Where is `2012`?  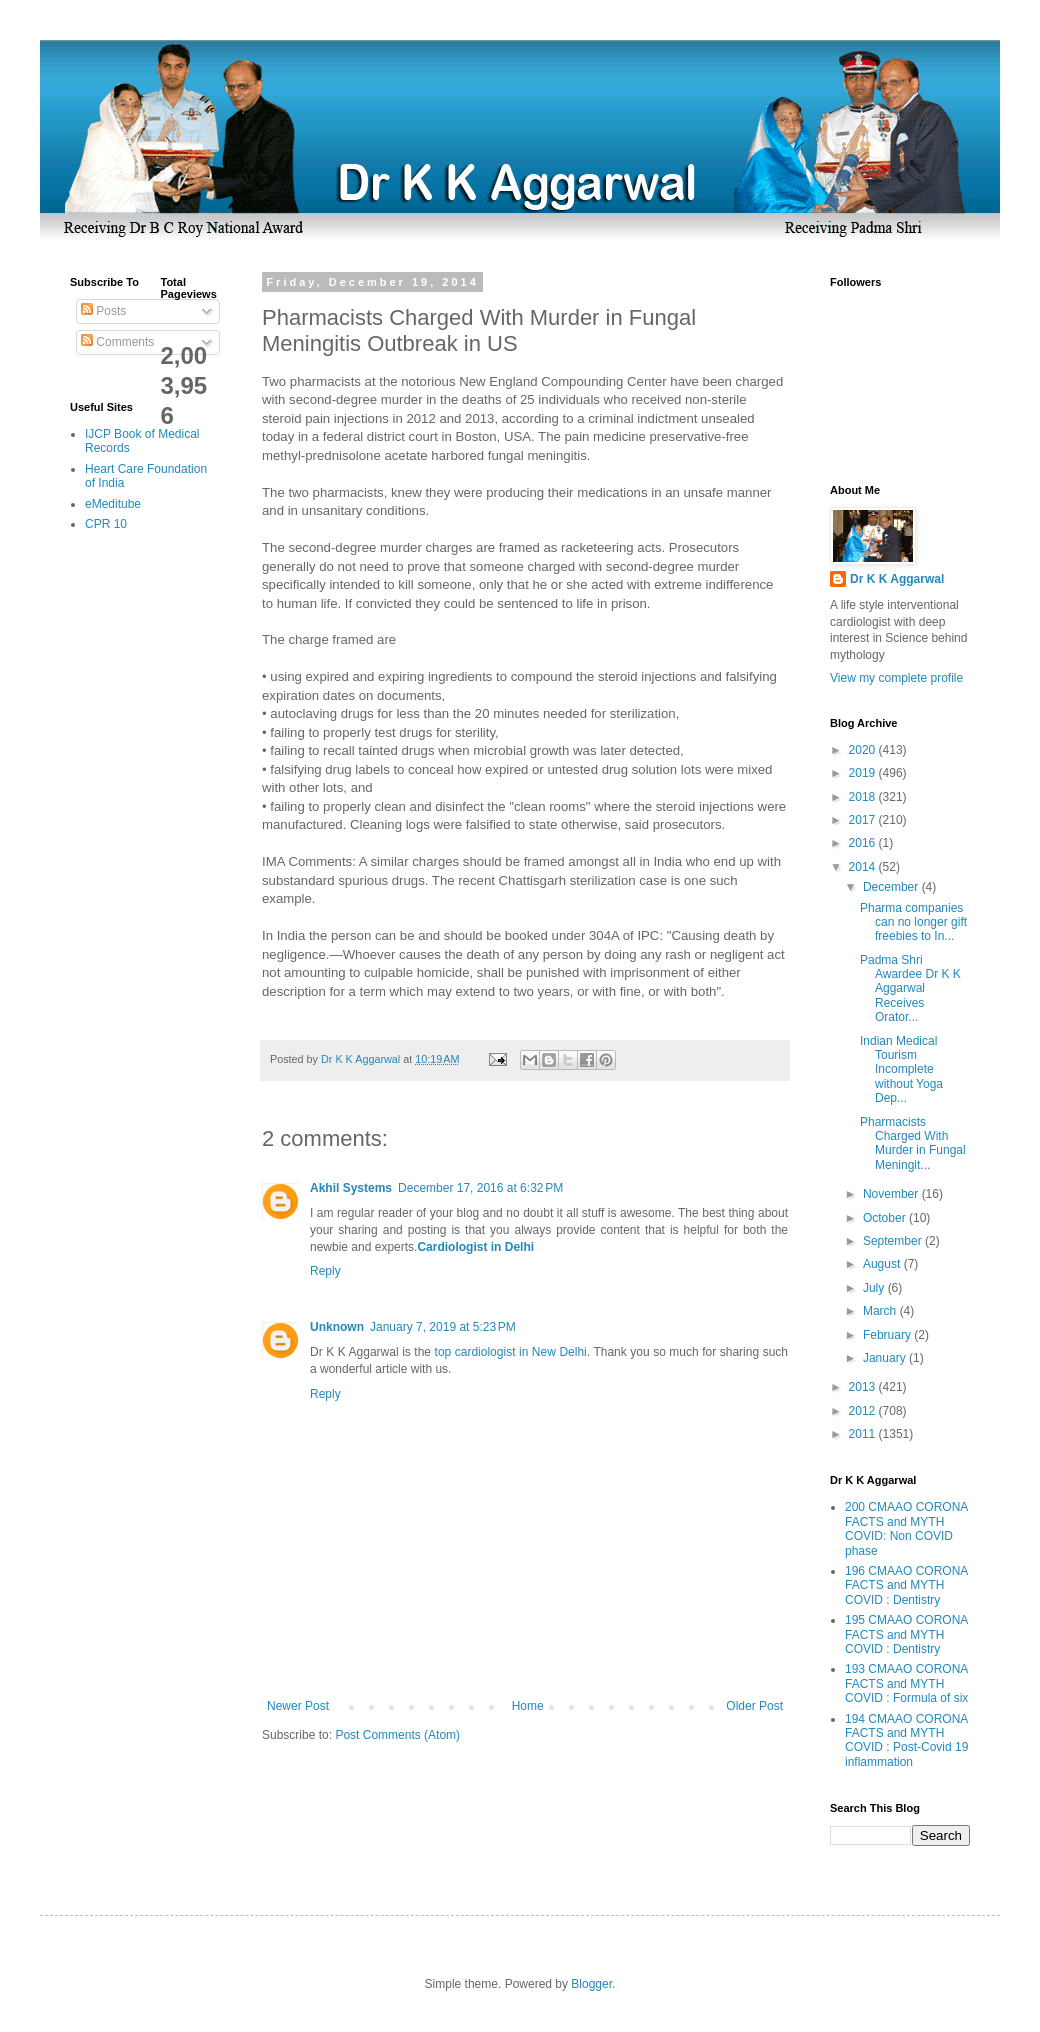
2012 is located at coordinates (864, 1411).